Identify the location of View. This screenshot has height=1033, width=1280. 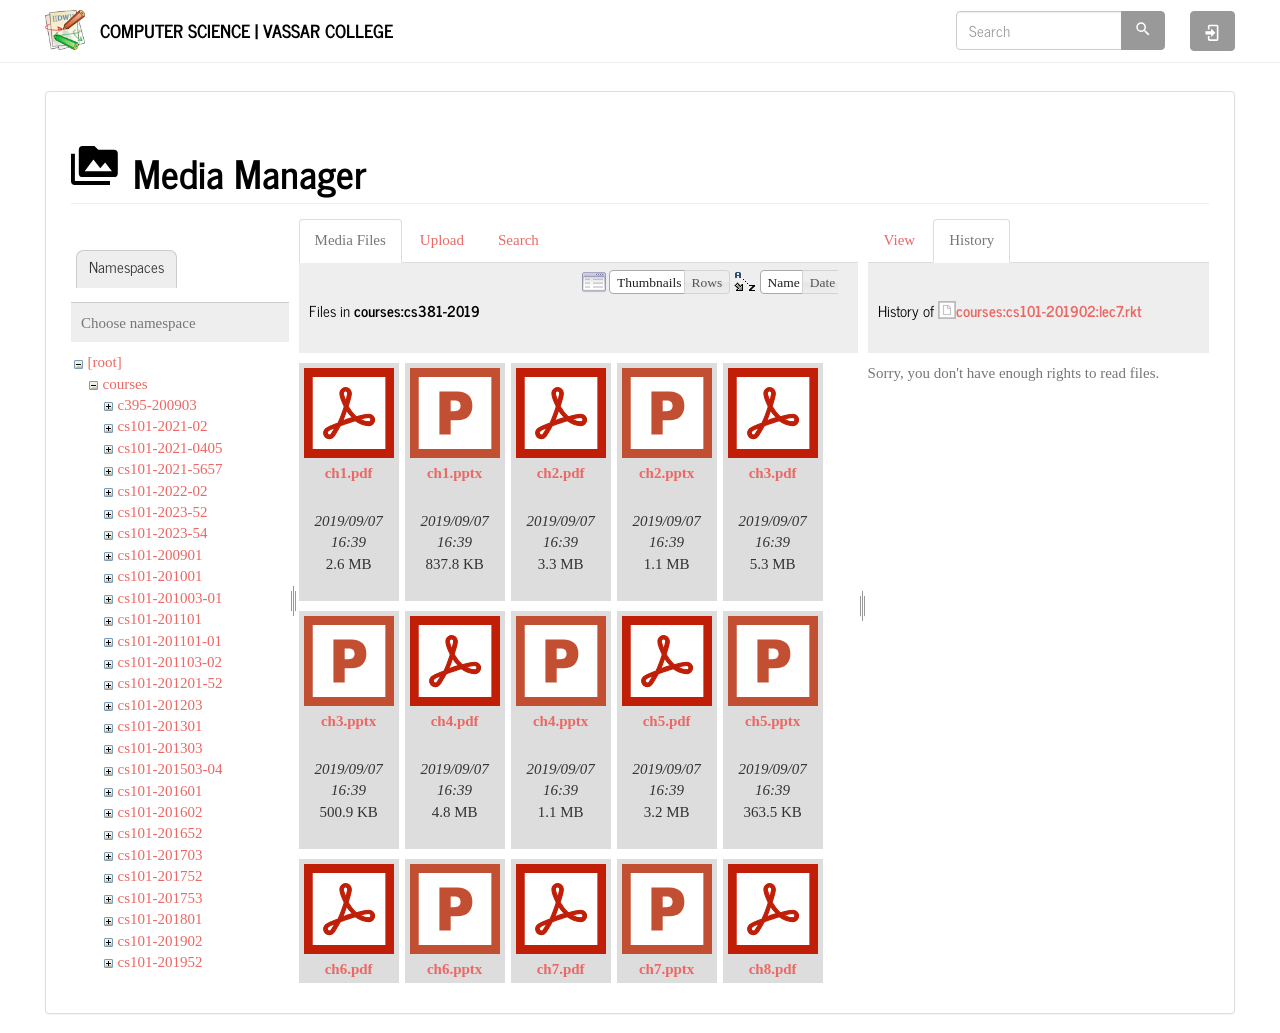
(900, 240).